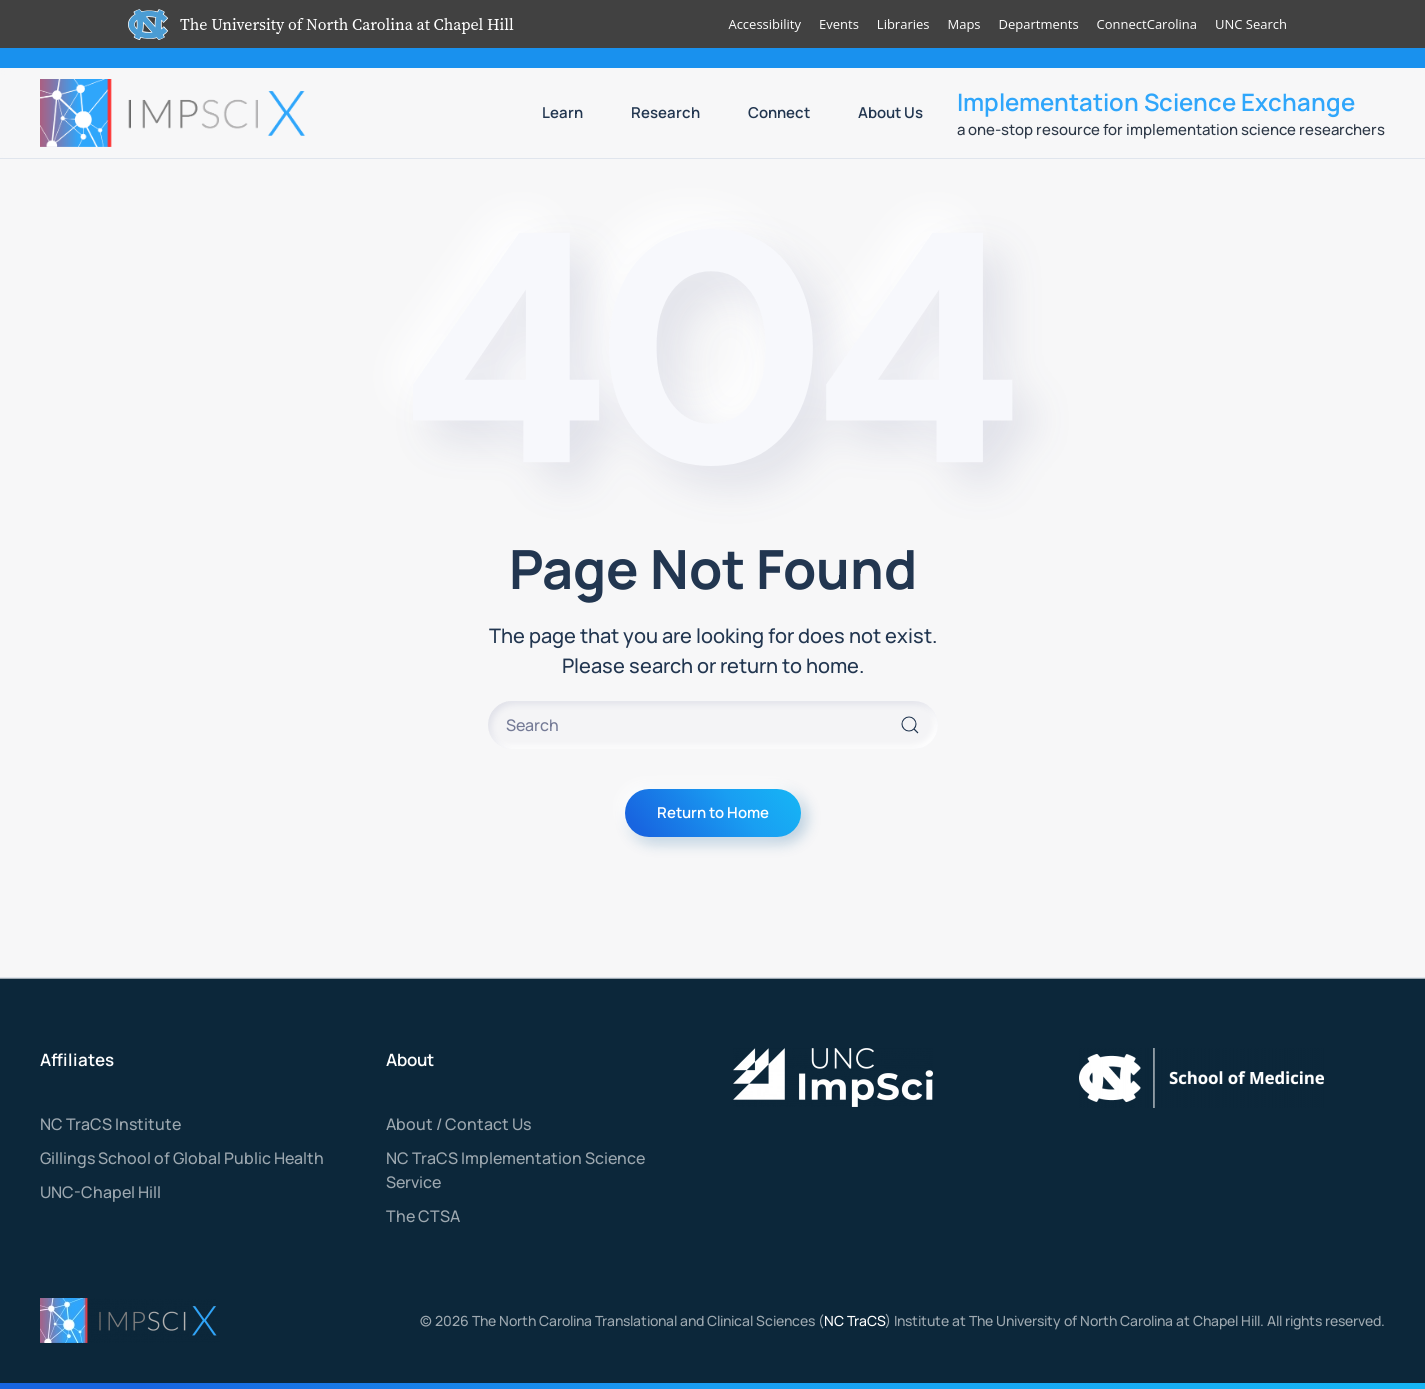 Image resolution: width=1425 pixels, height=1389 pixels. Describe the element at coordinates (713, 812) in the screenshot. I see `Return to Home` at that location.